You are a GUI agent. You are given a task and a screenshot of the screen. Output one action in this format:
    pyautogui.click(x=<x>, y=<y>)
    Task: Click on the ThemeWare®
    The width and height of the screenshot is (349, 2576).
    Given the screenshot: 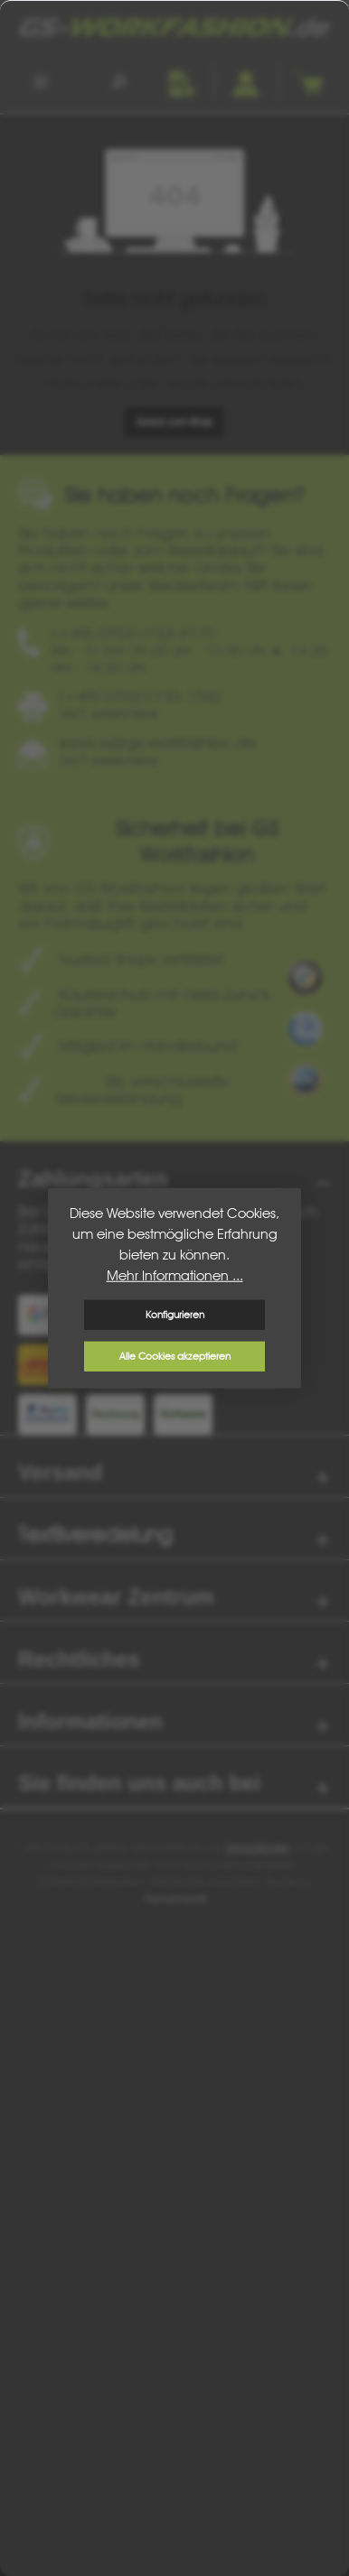 What is the action you would take?
    pyautogui.click(x=175, y=1898)
    